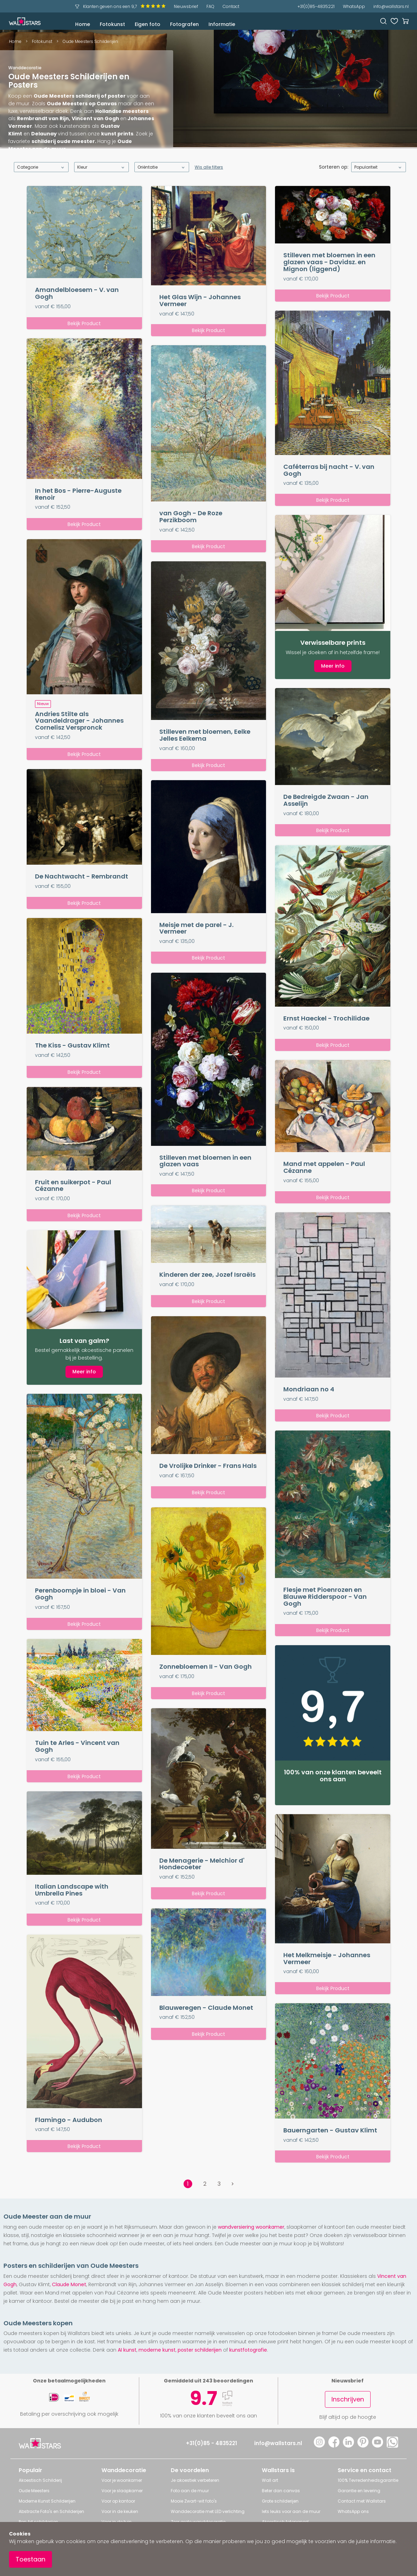  Describe the element at coordinates (347, 2399) in the screenshot. I see `Inschrijven` at that location.